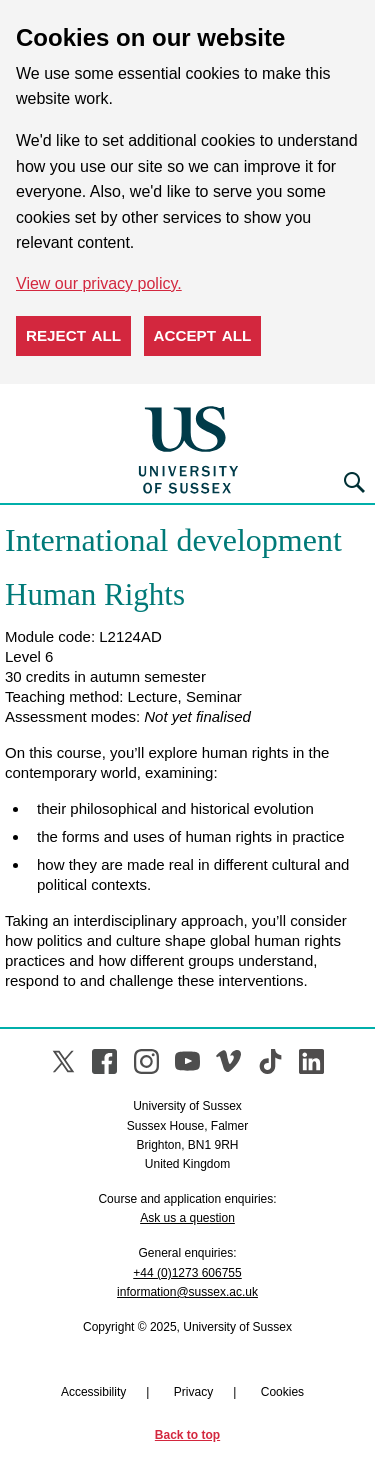 The width and height of the screenshot is (375, 1461). I want to click on View our privacy policy. [button], so click(99, 283).